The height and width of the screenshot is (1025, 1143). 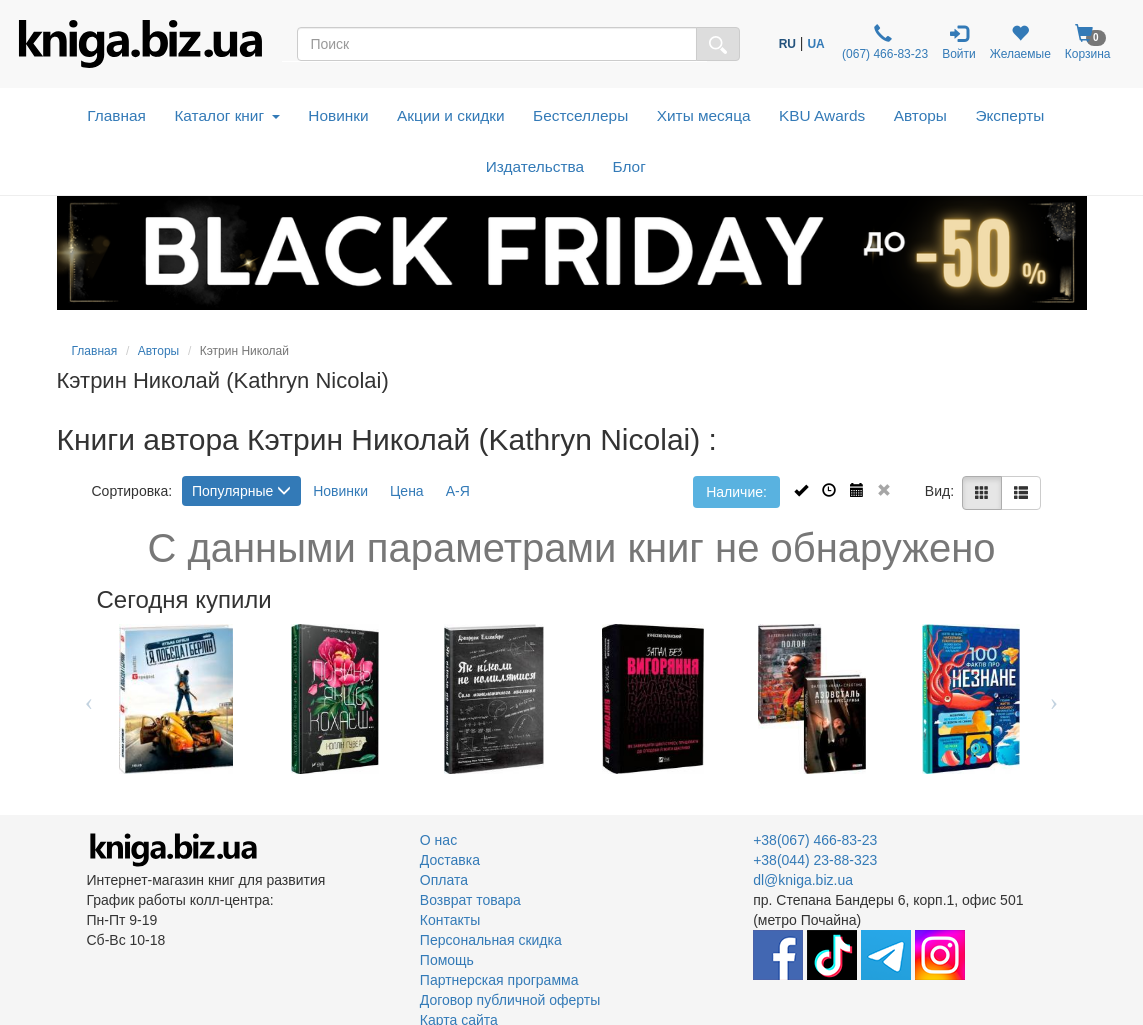 I want to click on Эксперты, so click(x=1009, y=115).